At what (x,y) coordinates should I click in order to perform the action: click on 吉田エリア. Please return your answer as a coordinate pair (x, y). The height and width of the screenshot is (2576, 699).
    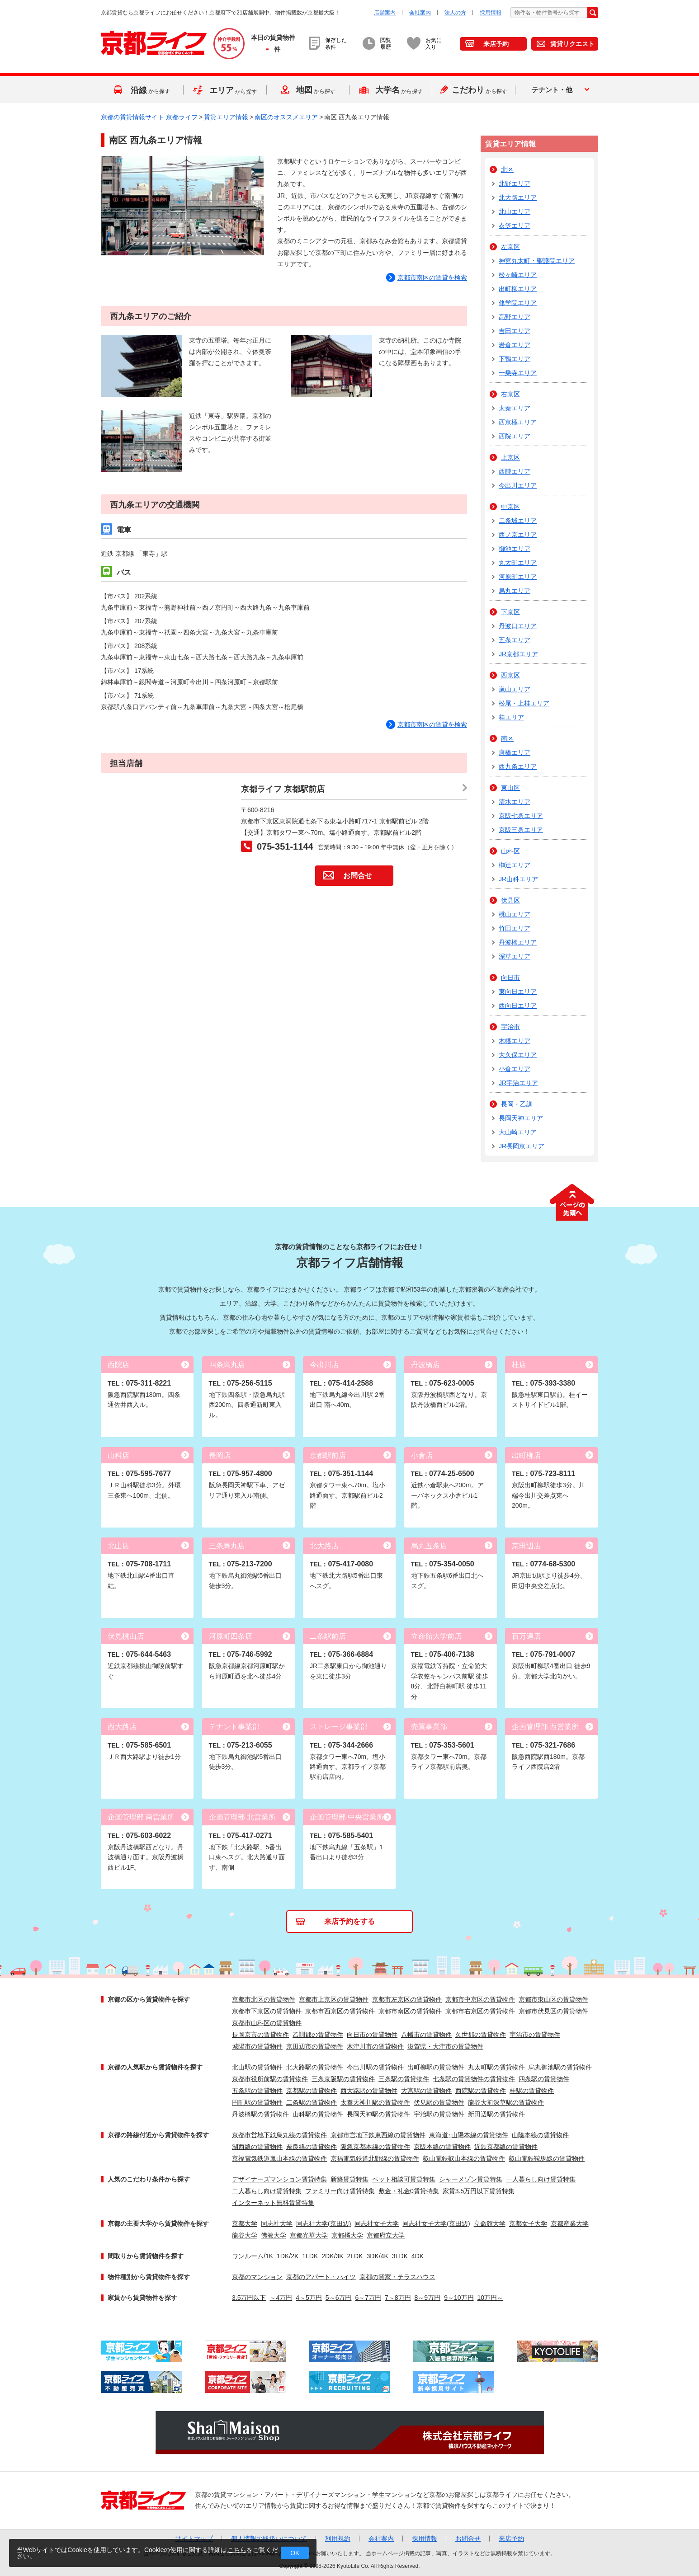
    Looking at the image, I should click on (514, 330).